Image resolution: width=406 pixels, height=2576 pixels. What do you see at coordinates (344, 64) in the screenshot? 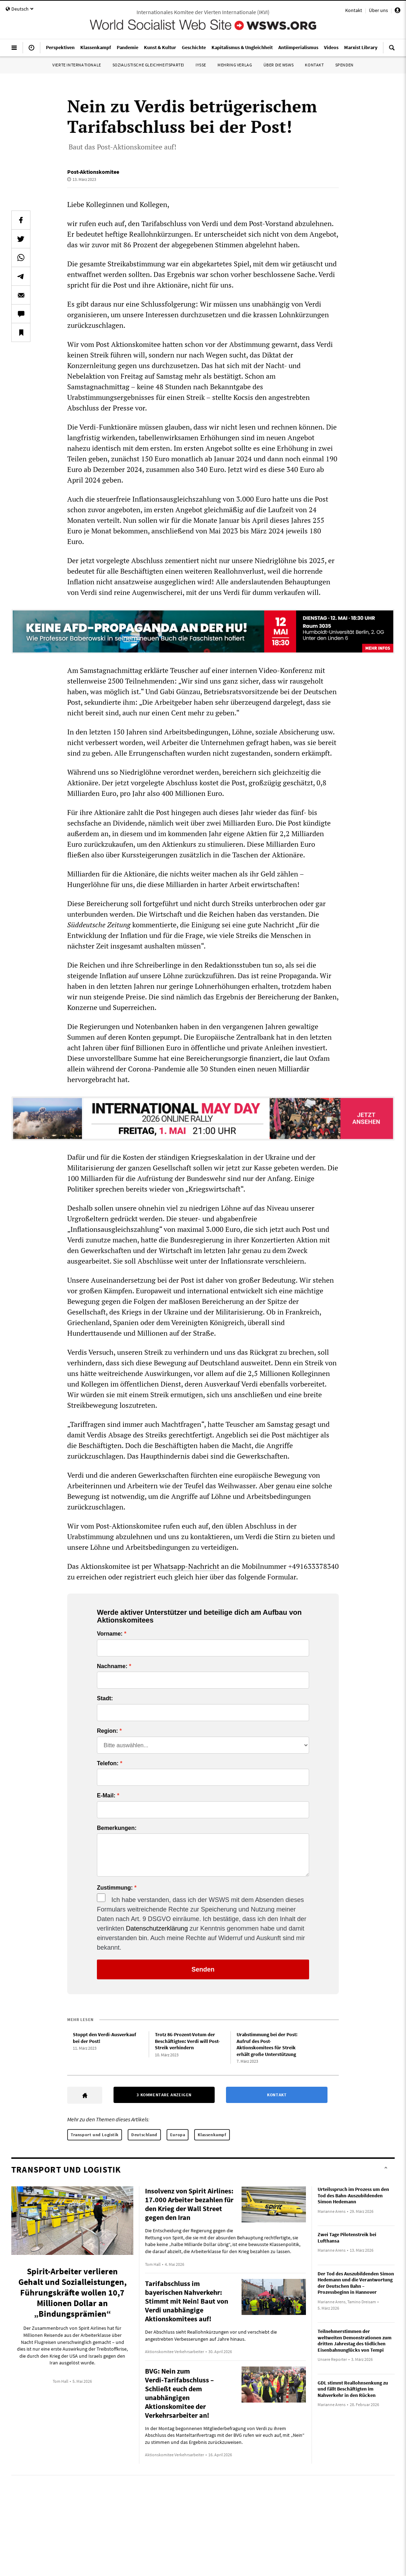
I see `Spenden` at bounding box center [344, 64].